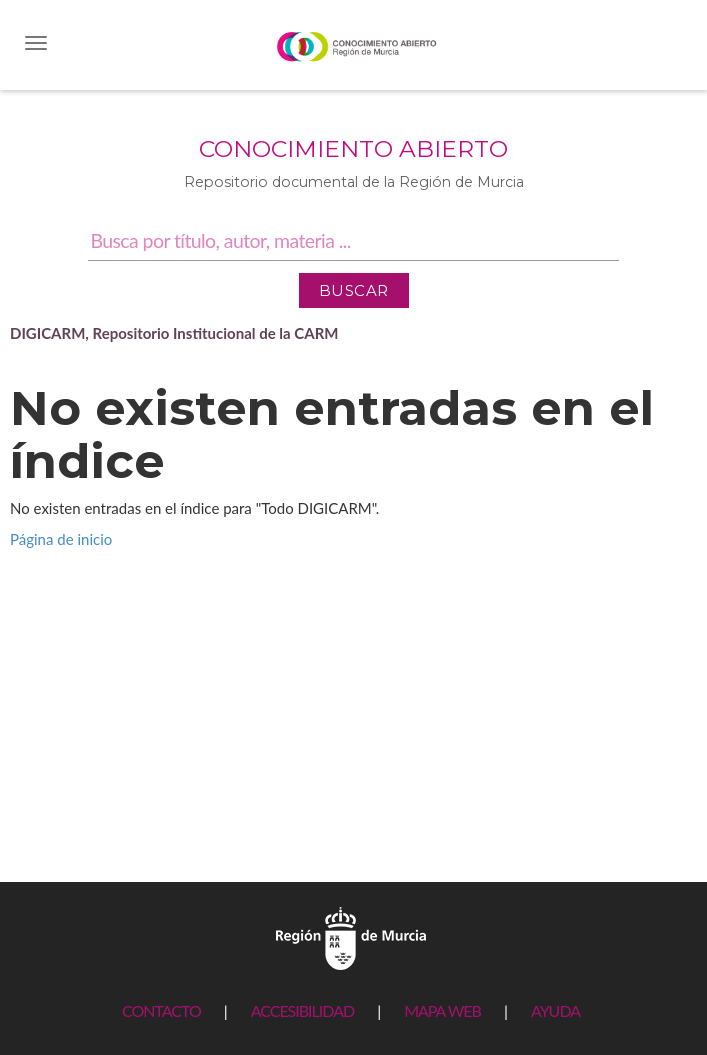  Describe the element at coordinates (442, 1010) in the screenshot. I see `MAPA WEB` at that location.